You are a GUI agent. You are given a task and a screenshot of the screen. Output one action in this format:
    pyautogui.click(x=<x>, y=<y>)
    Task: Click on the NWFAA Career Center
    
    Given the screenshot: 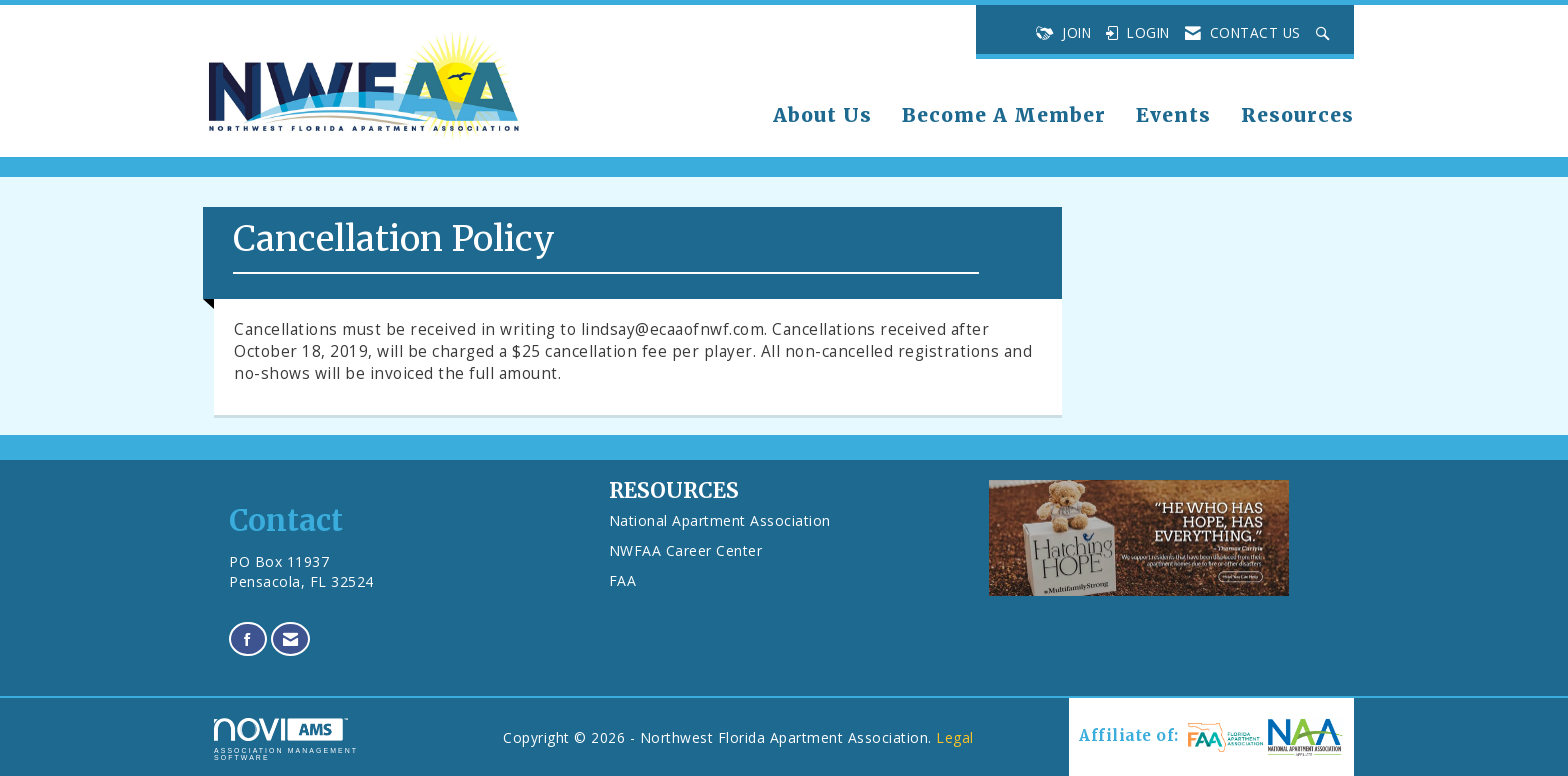 What is the action you would take?
    pyautogui.click(x=686, y=550)
    